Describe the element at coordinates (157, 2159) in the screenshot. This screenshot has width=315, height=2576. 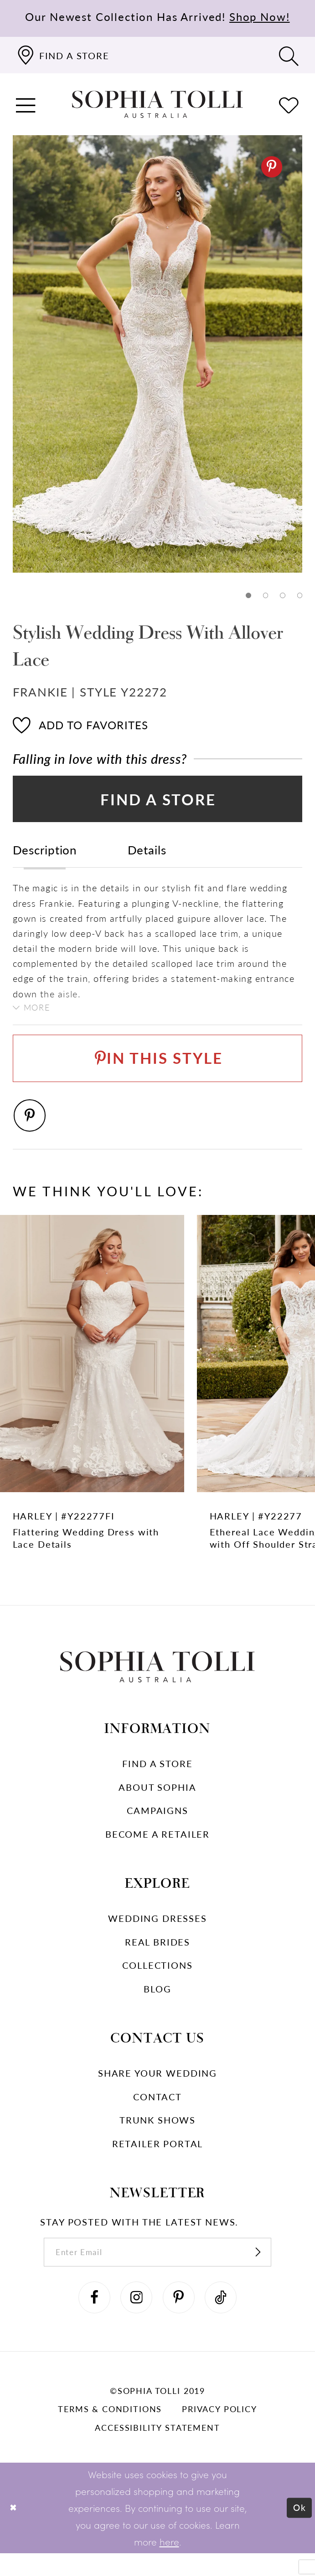
I see `Retailer portal` at that location.